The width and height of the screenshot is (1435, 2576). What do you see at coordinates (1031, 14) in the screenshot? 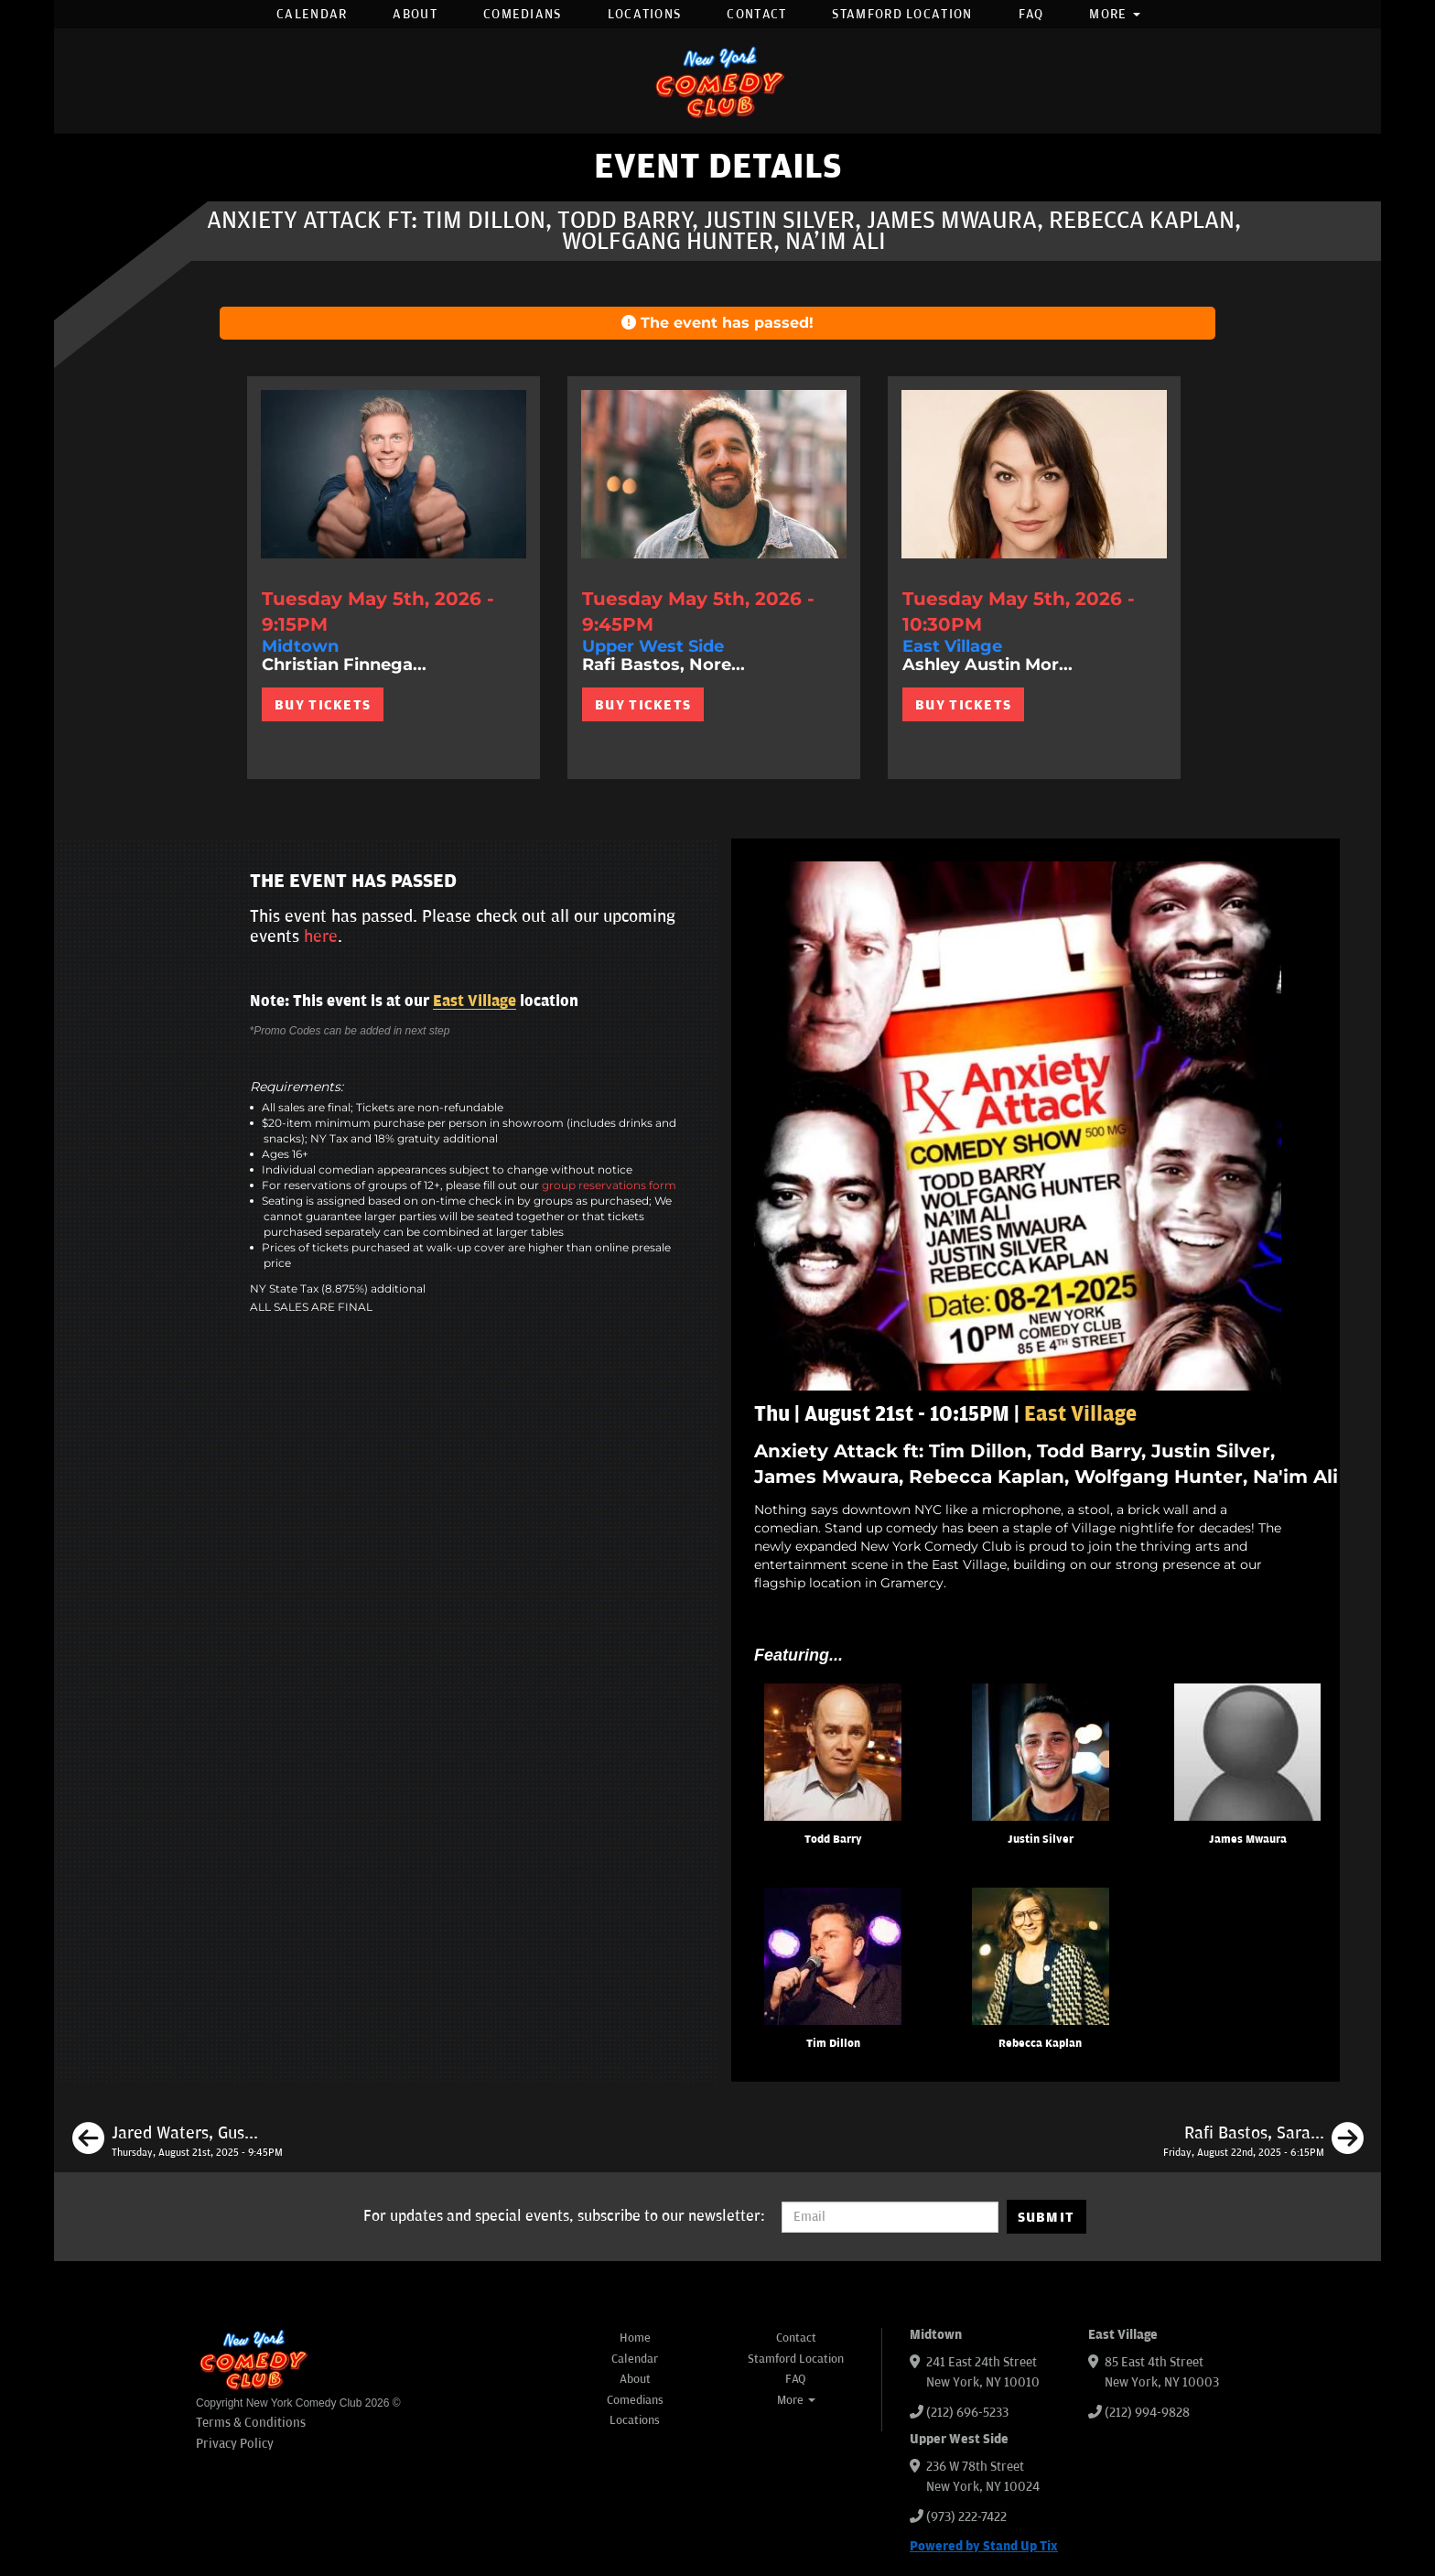
I see `FAQ` at bounding box center [1031, 14].